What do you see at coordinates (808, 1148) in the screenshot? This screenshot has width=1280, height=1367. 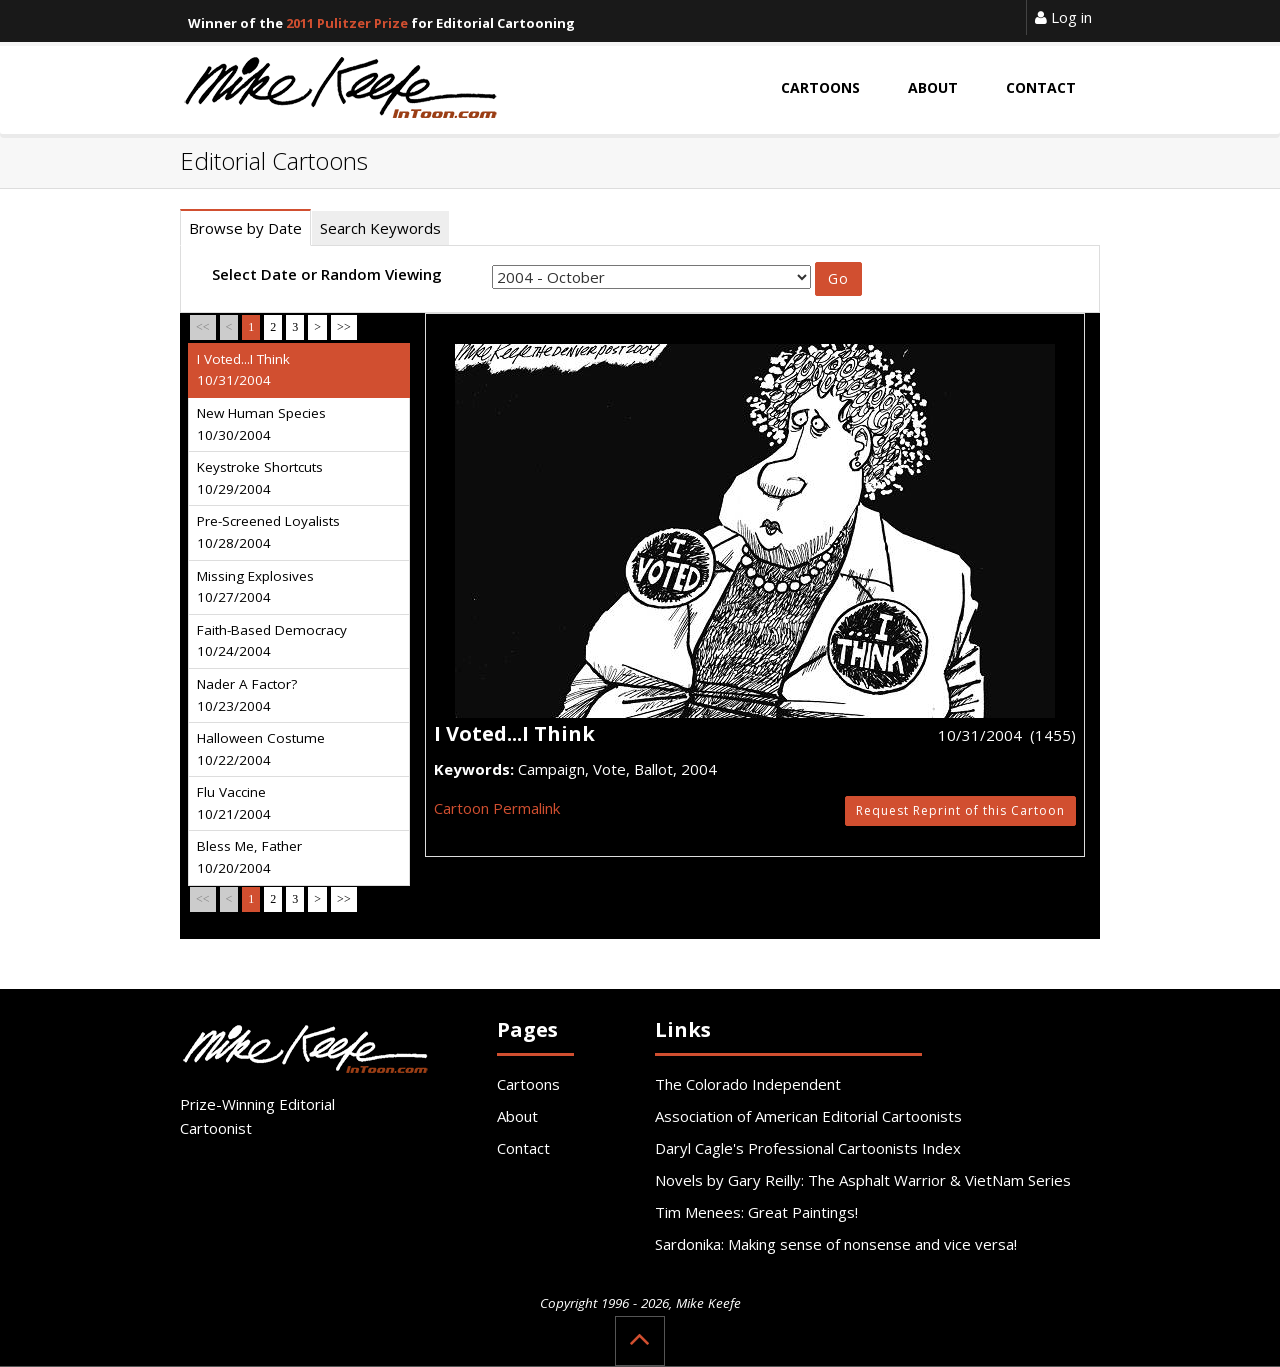 I see `Daryl Cagle's Professional Cartoonists Index` at bounding box center [808, 1148].